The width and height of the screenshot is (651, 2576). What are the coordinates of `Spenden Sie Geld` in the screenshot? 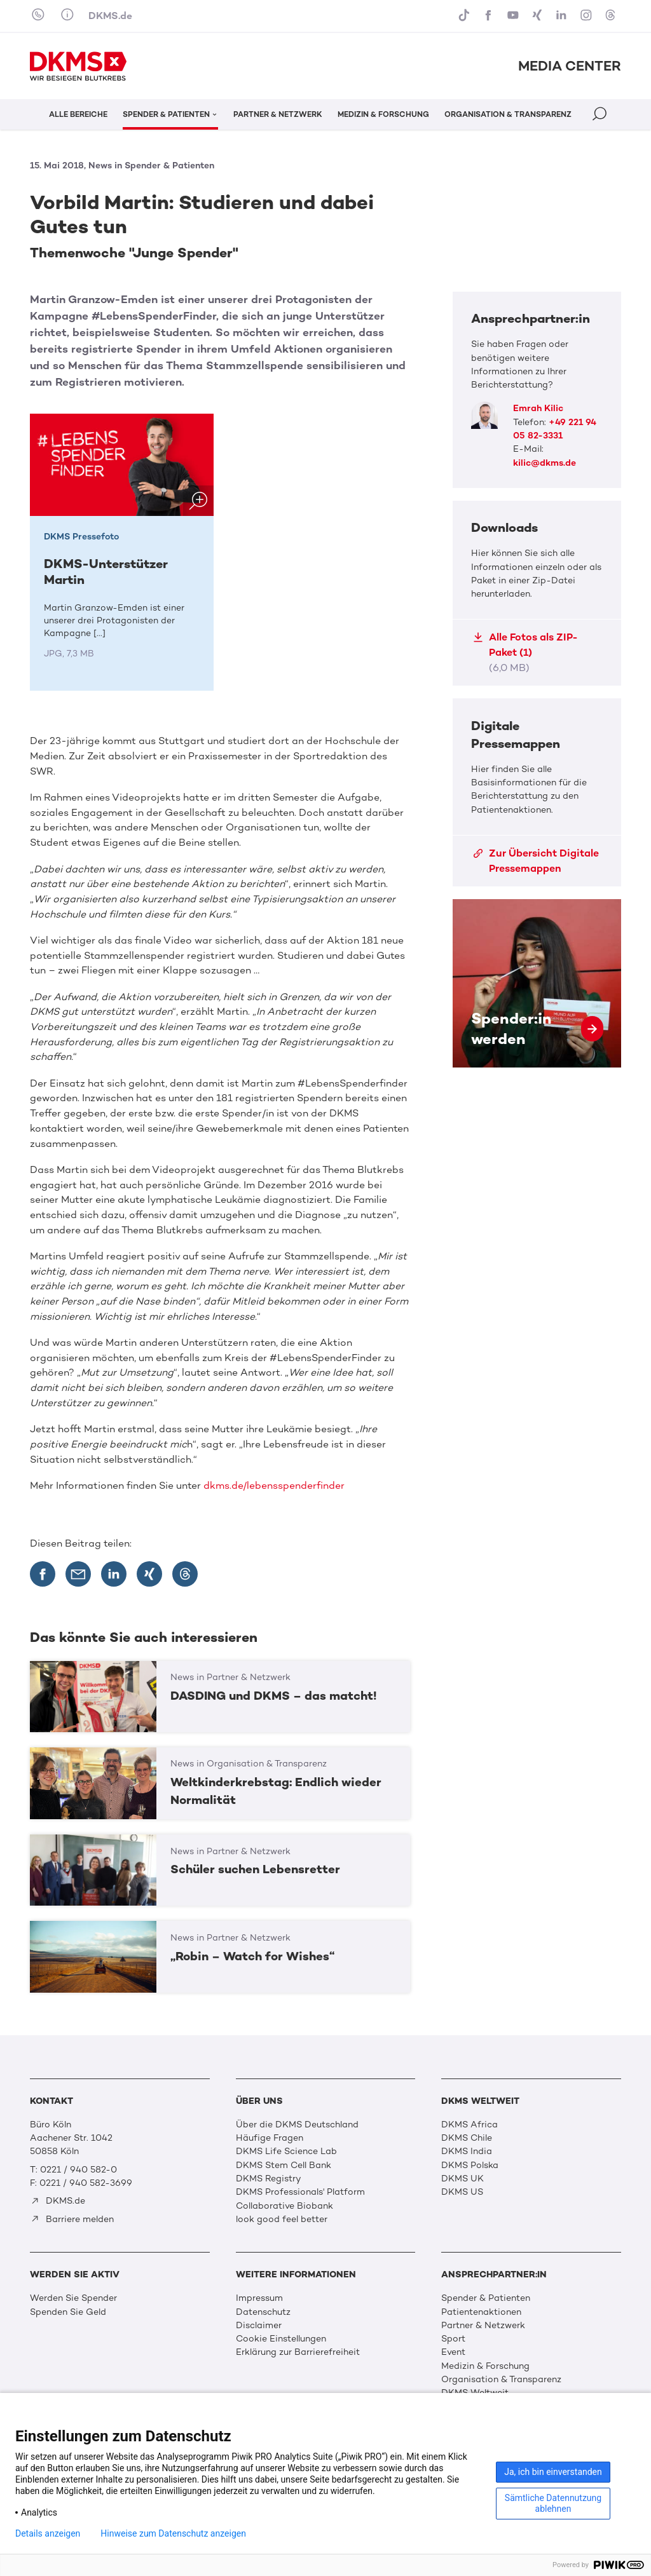 It's located at (68, 2312).